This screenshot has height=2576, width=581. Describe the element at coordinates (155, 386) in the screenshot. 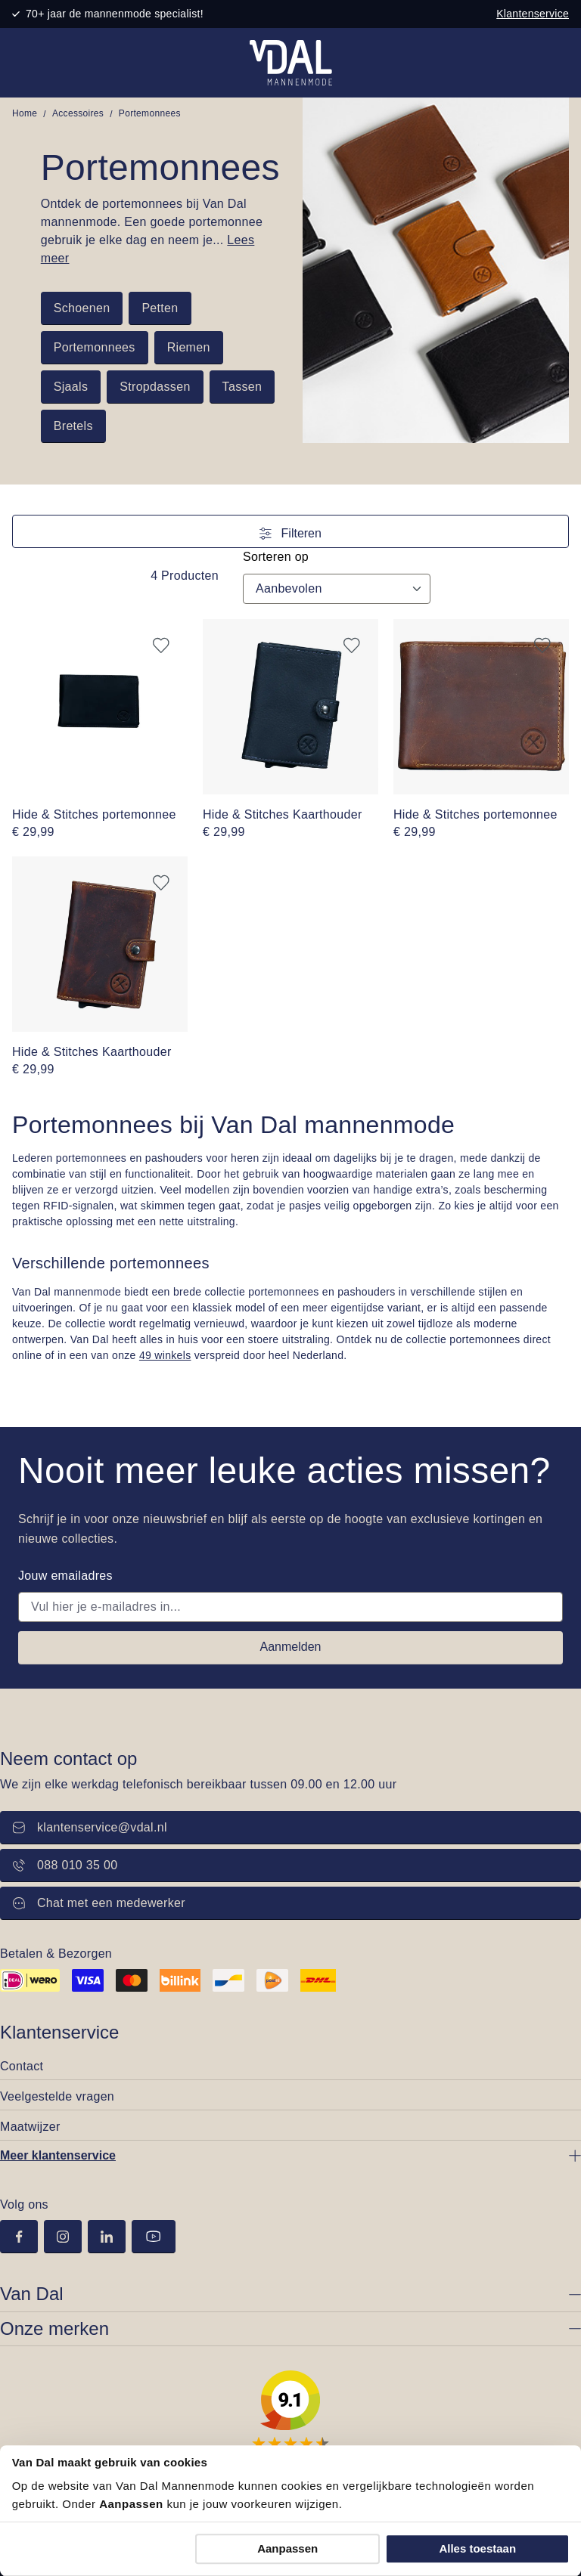

I see `Stropdassen` at that location.